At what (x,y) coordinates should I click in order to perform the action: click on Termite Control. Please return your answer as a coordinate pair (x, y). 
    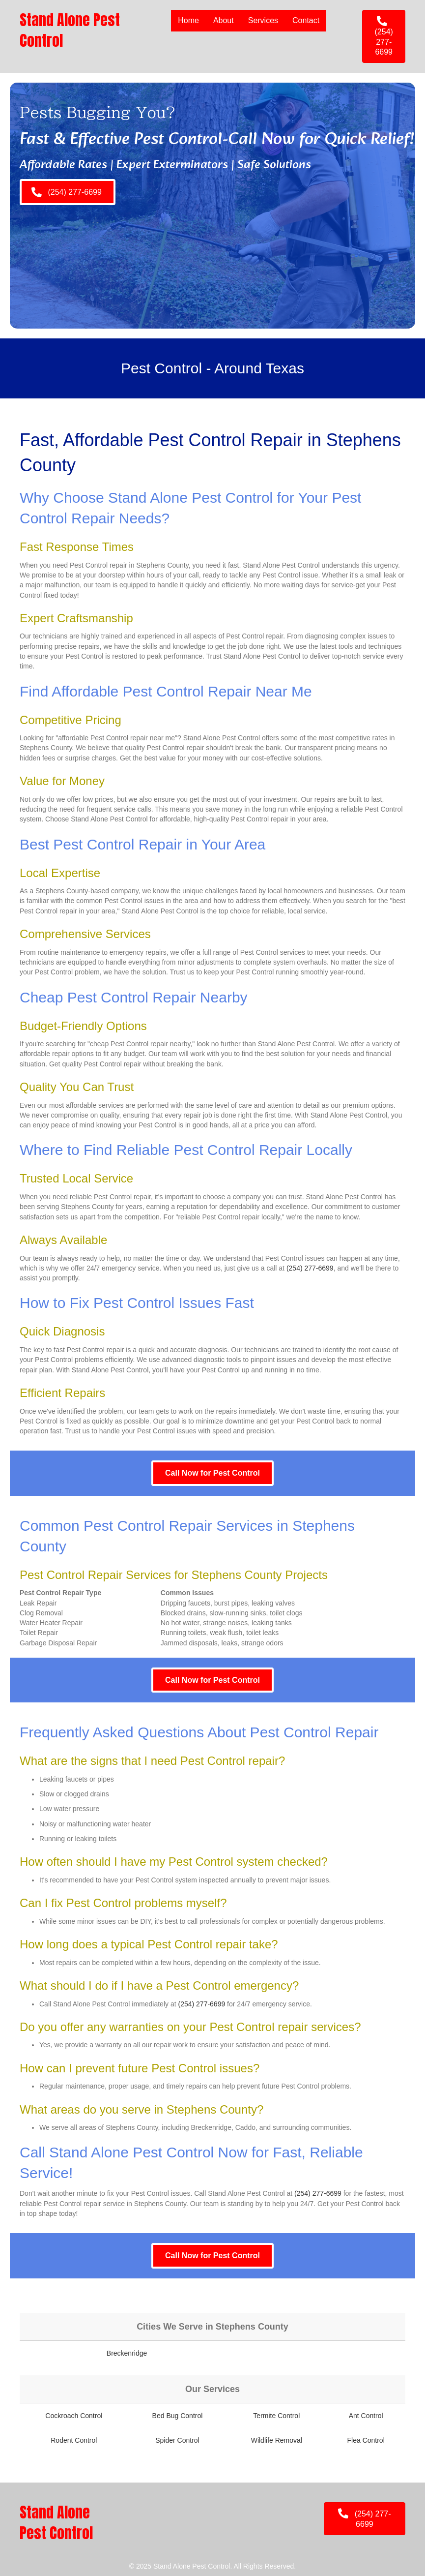
    Looking at the image, I should click on (276, 2416).